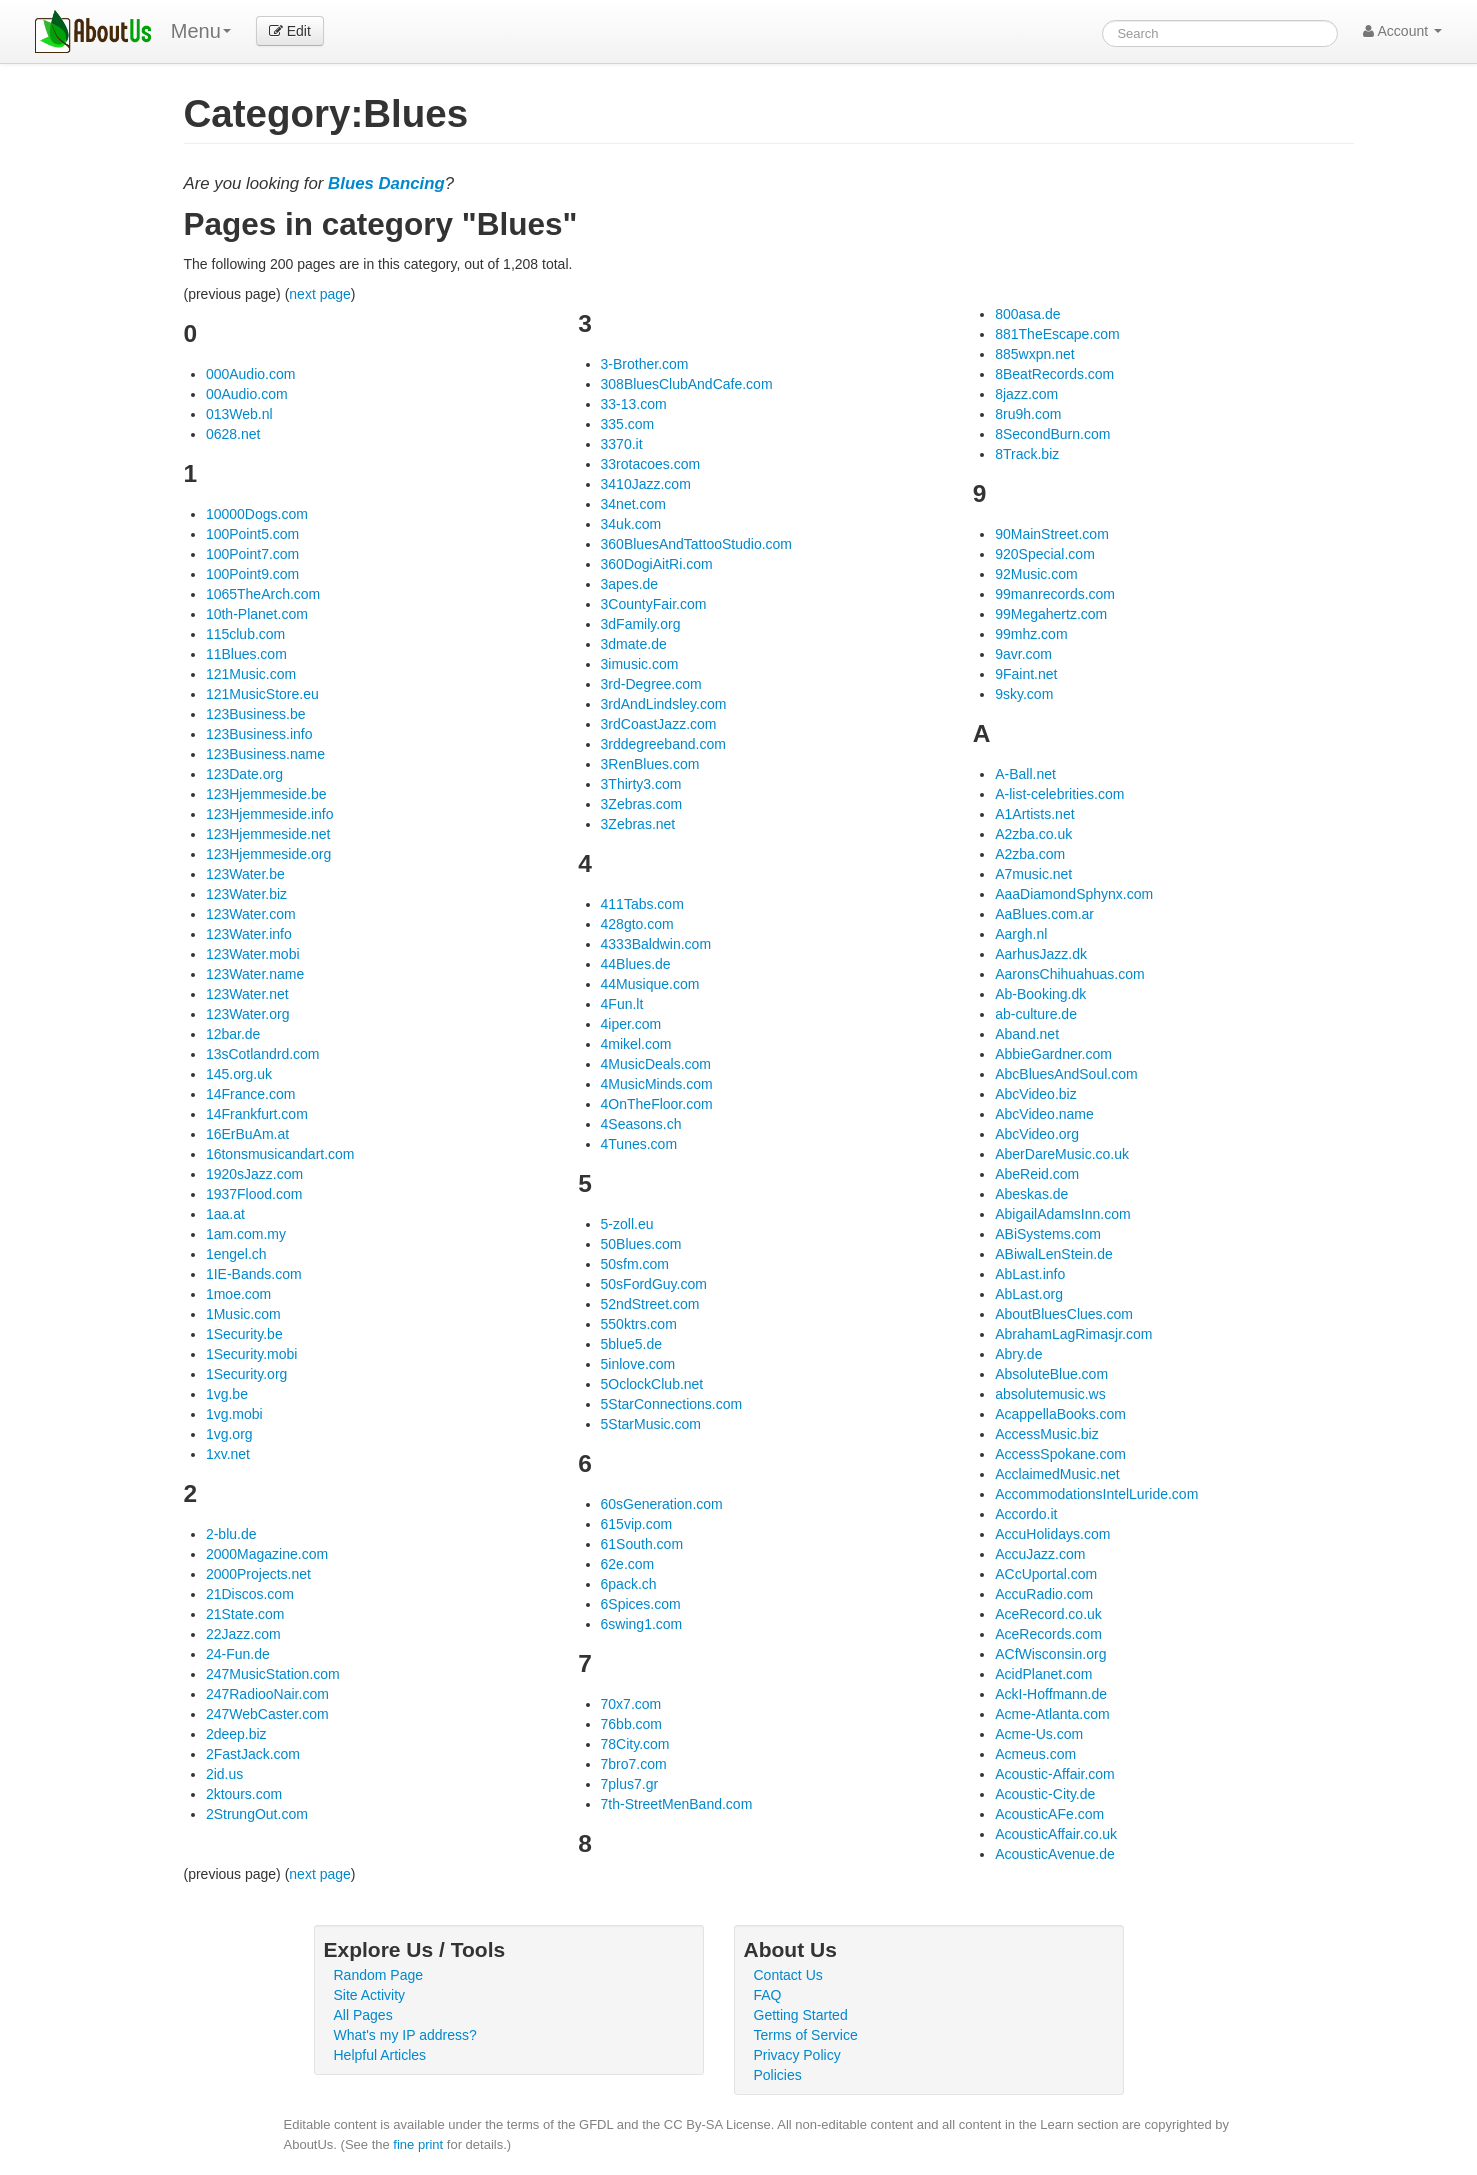  I want to click on 5StarMusic.com, so click(651, 1424).